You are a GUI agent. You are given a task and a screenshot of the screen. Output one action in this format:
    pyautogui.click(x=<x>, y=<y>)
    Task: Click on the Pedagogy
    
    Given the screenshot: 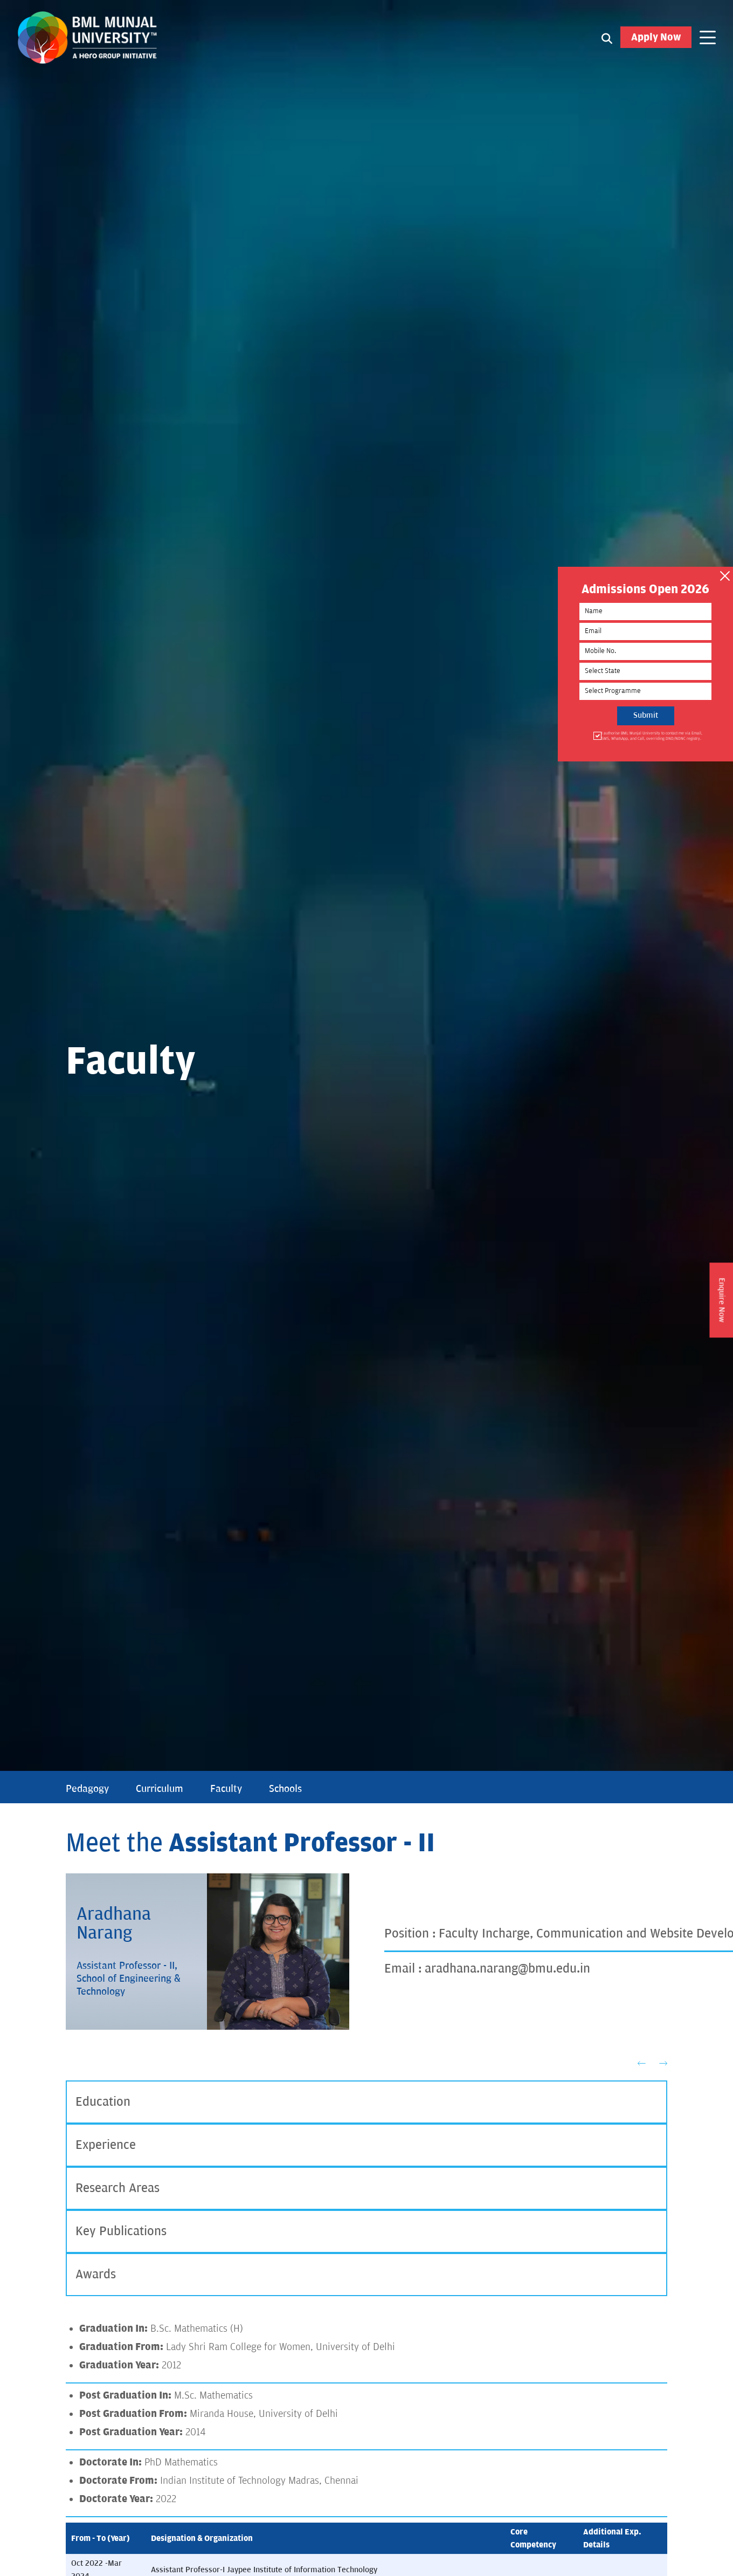 What is the action you would take?
    pyautogui.click(x=87, y=1789)
    